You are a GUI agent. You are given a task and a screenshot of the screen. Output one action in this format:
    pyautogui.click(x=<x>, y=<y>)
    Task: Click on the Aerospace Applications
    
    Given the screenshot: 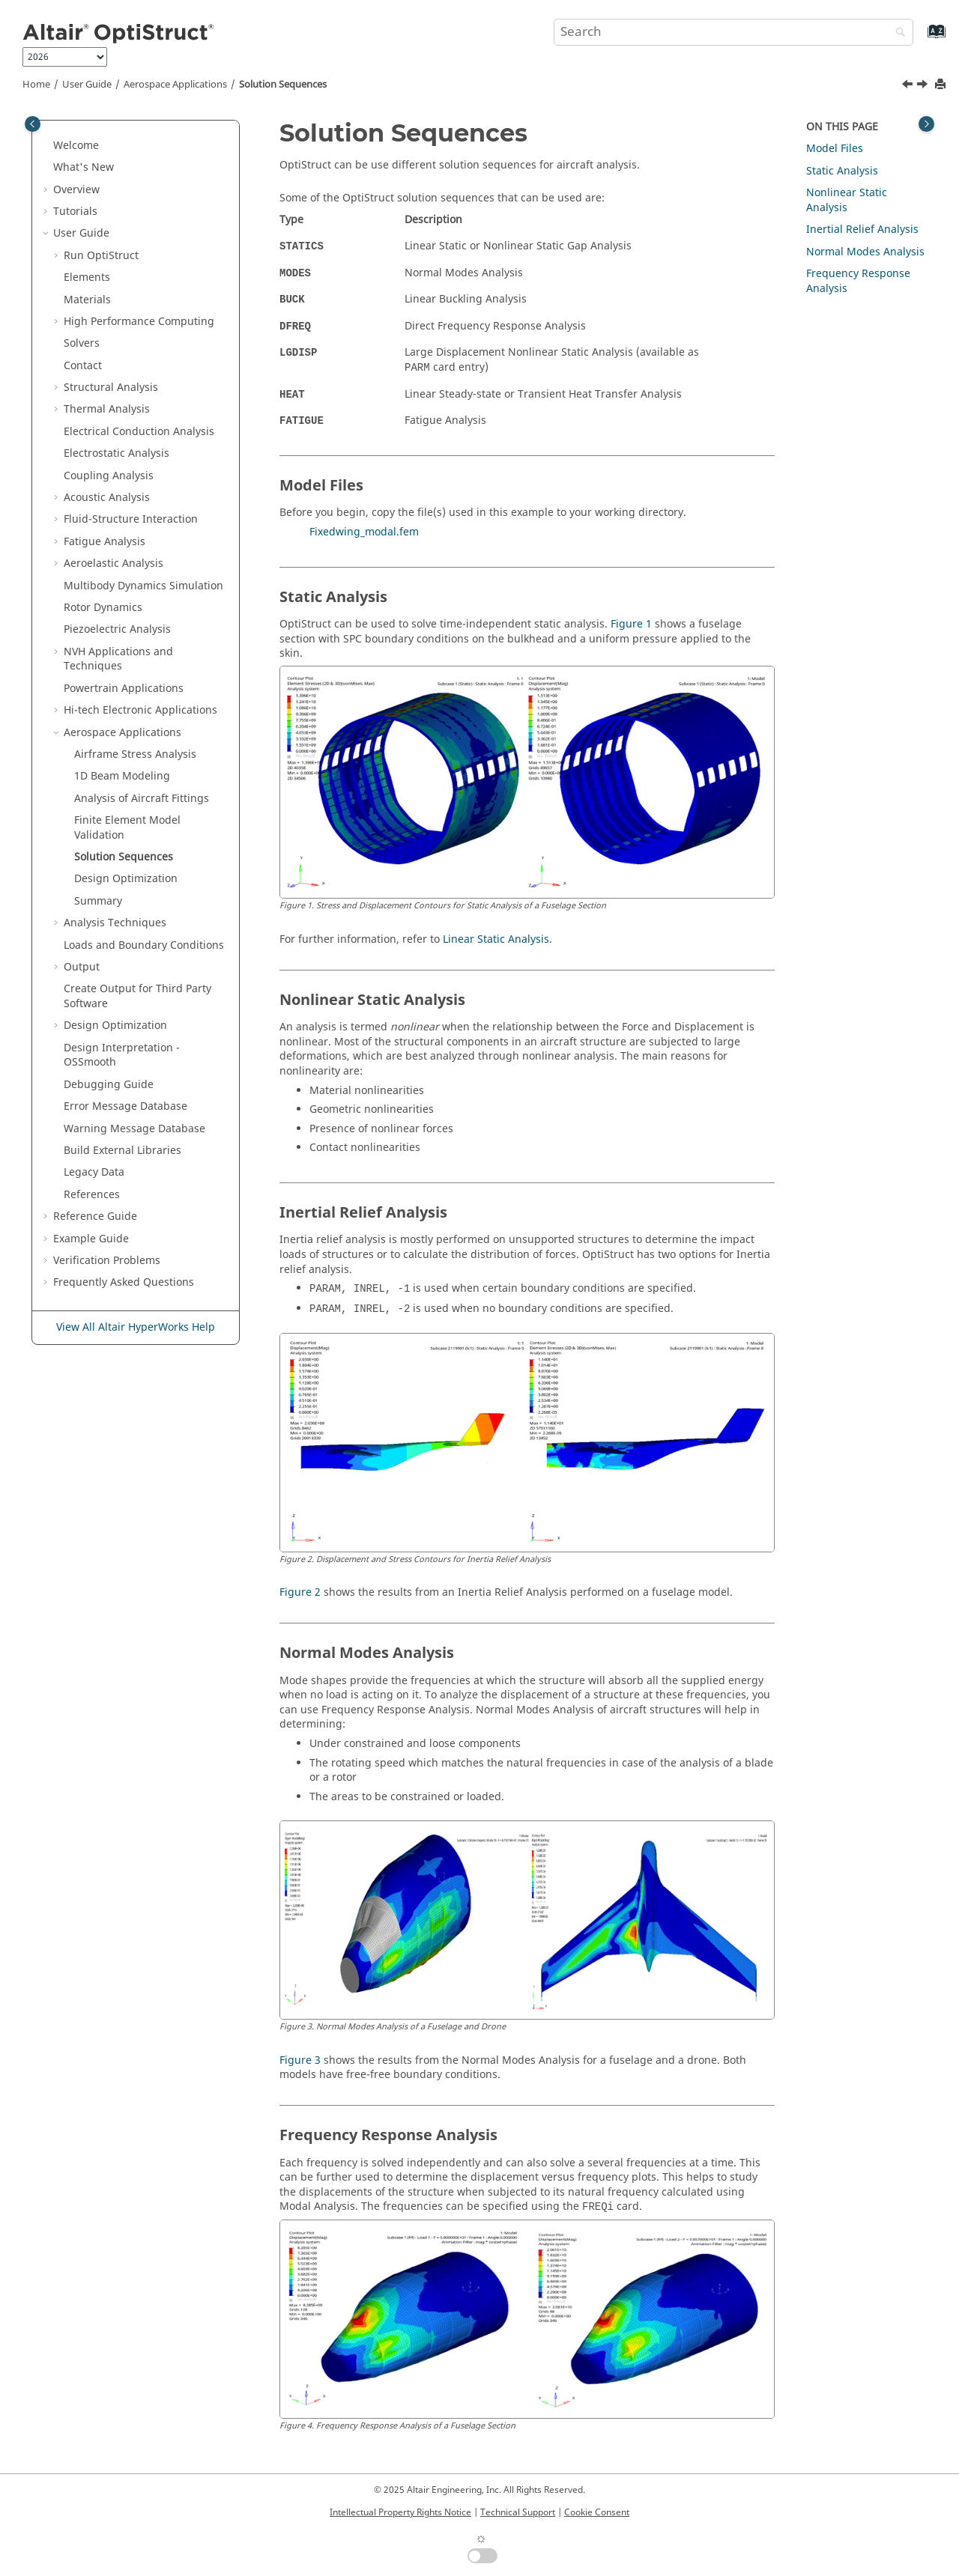 What is the action you would take?
    pyautogui.click(x=175, y=84)
    